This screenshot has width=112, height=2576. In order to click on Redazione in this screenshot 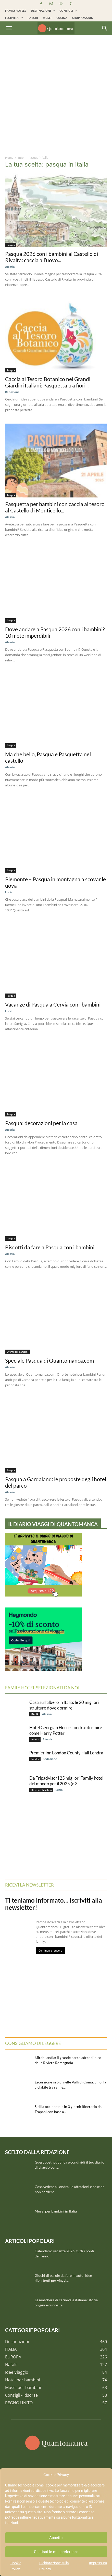, I will do `click(12, 392)`.